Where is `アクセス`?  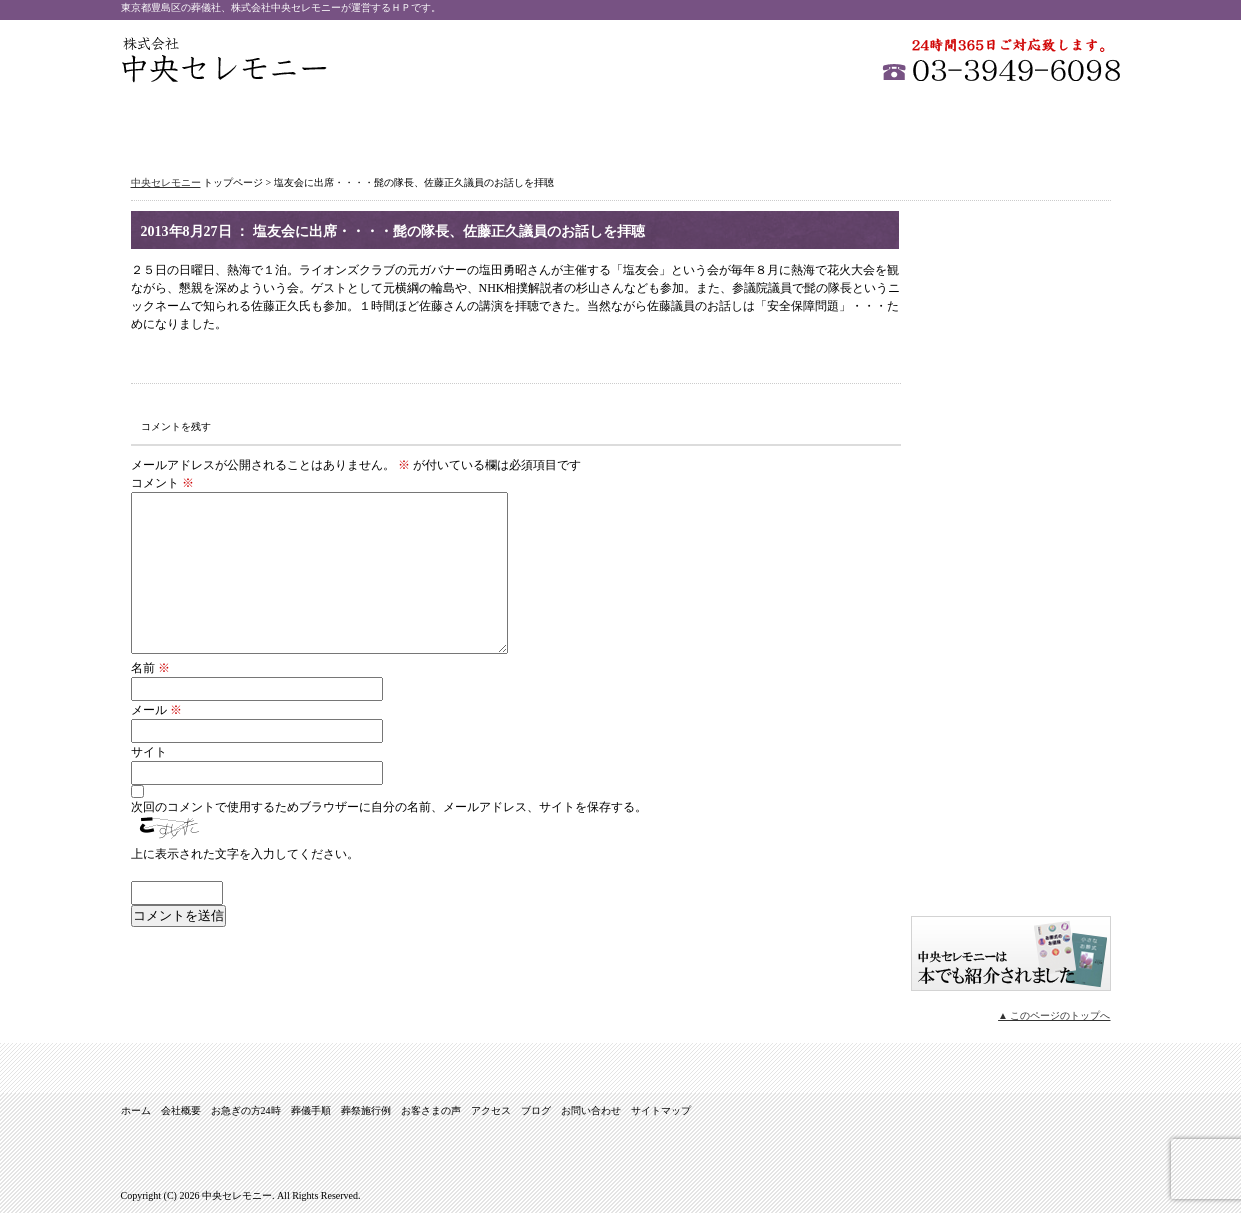 アクセス is located at coordinates (935, 126).